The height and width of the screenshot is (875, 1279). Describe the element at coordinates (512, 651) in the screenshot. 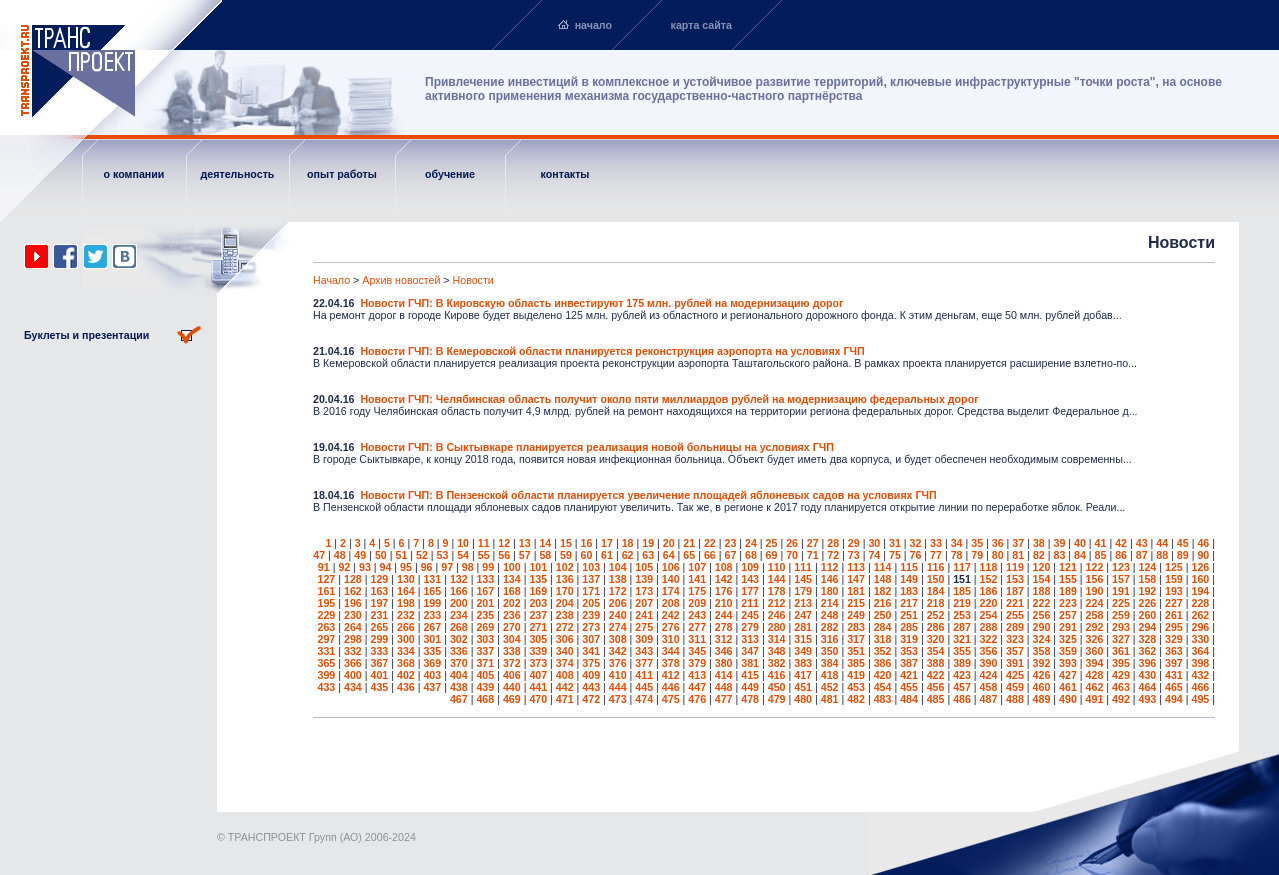

I see `338` at that location.